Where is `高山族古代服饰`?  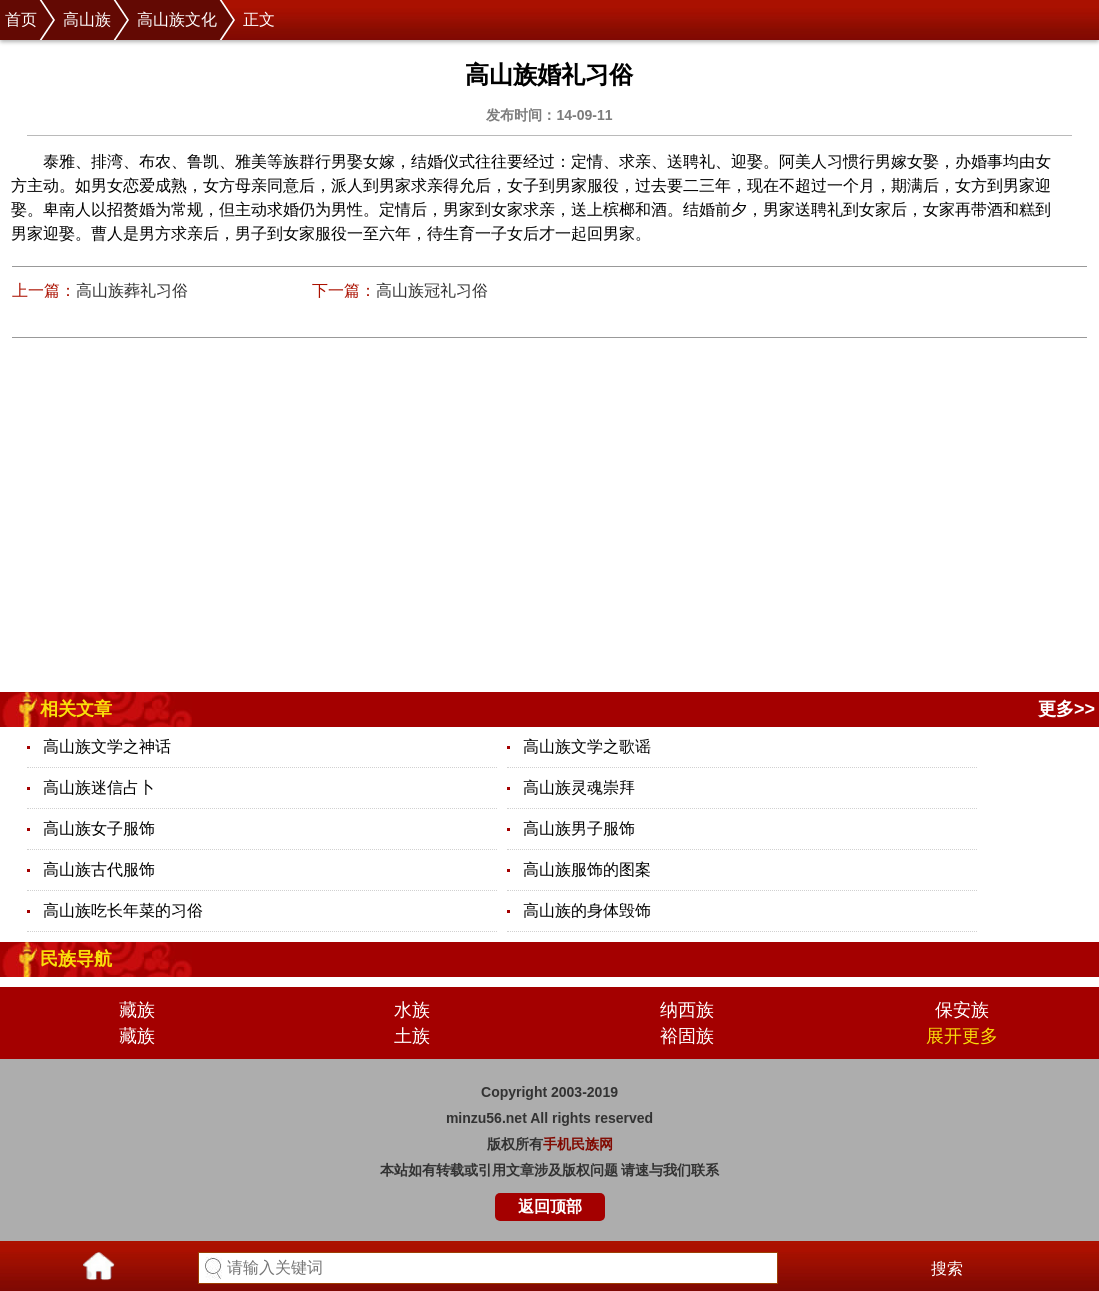
高山族古代服饰 is located at coordinates (99, 869).